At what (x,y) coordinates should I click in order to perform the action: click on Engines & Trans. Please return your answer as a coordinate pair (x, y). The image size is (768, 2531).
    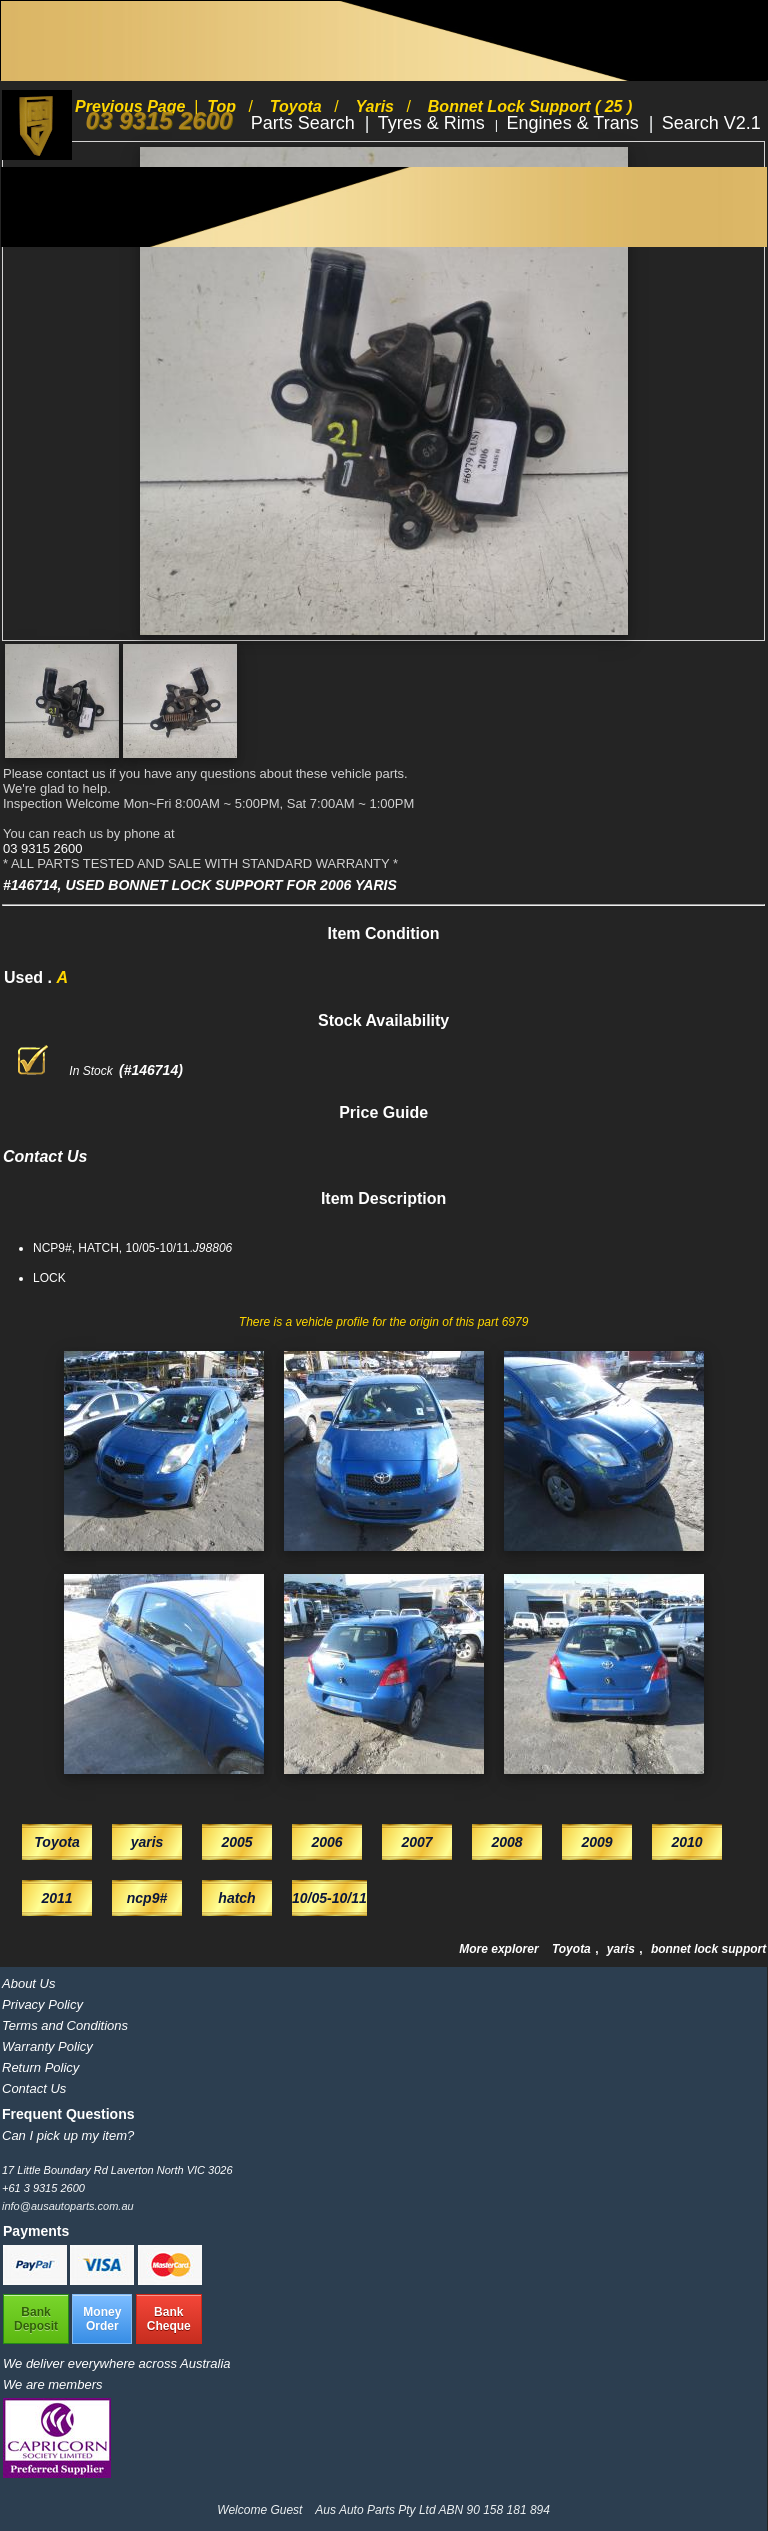
    Looking at the image, I should click on (575, 123).